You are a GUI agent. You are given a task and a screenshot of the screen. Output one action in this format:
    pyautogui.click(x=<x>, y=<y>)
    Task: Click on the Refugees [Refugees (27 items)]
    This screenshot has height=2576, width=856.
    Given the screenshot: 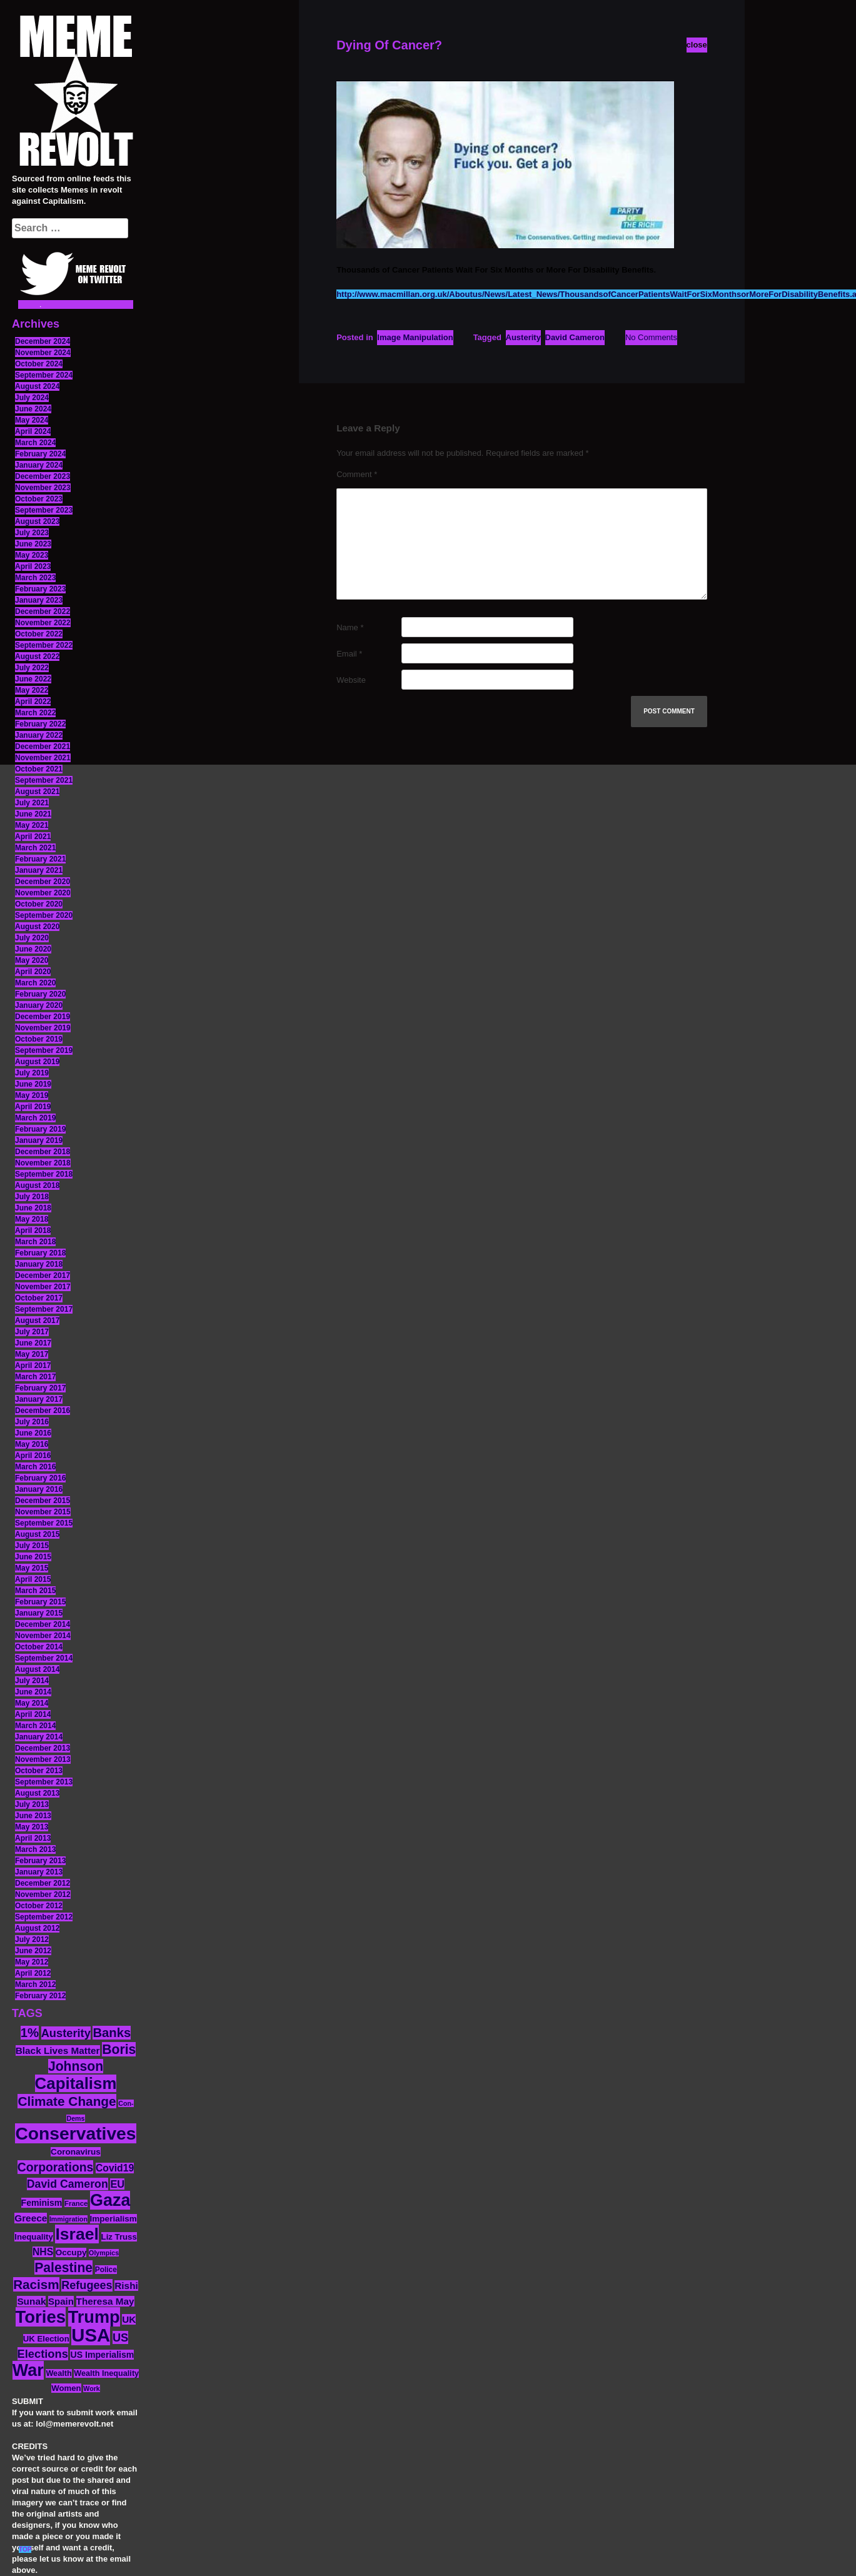 What is the action you would take?
    pyautogui.click(x=86, y=2285)
    